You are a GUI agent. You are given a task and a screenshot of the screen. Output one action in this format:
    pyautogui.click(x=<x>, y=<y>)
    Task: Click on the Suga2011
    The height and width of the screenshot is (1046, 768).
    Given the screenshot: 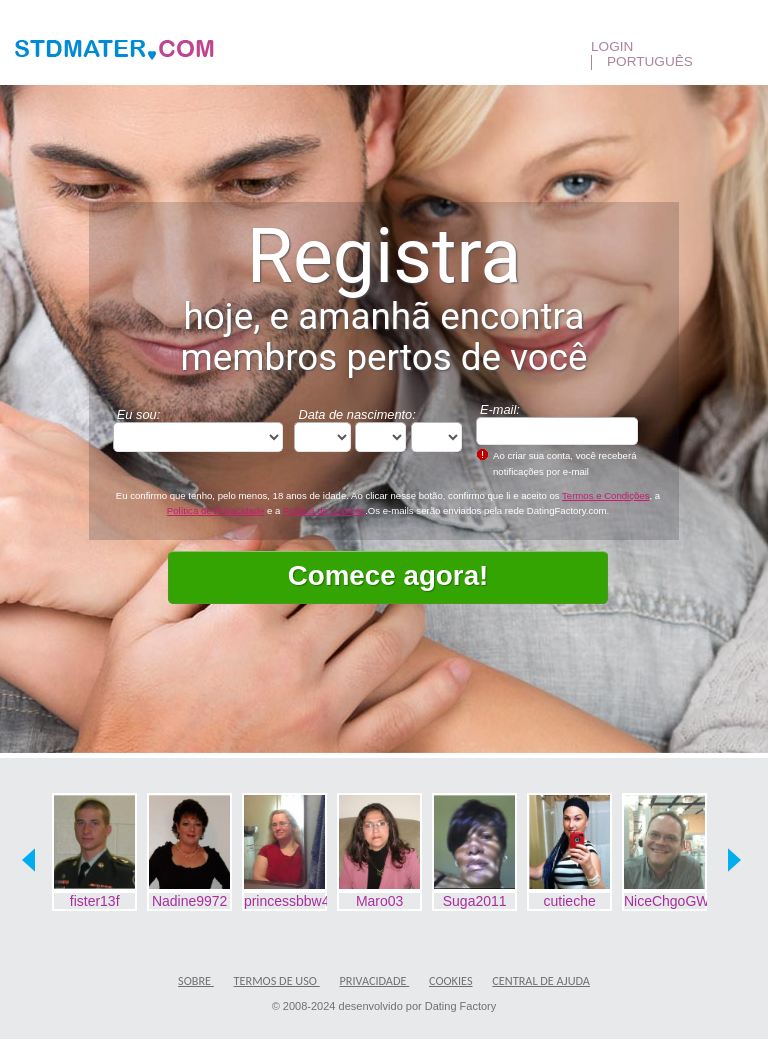 What is the action you would take?
    pyautogui.click(x=475, y=901)
    